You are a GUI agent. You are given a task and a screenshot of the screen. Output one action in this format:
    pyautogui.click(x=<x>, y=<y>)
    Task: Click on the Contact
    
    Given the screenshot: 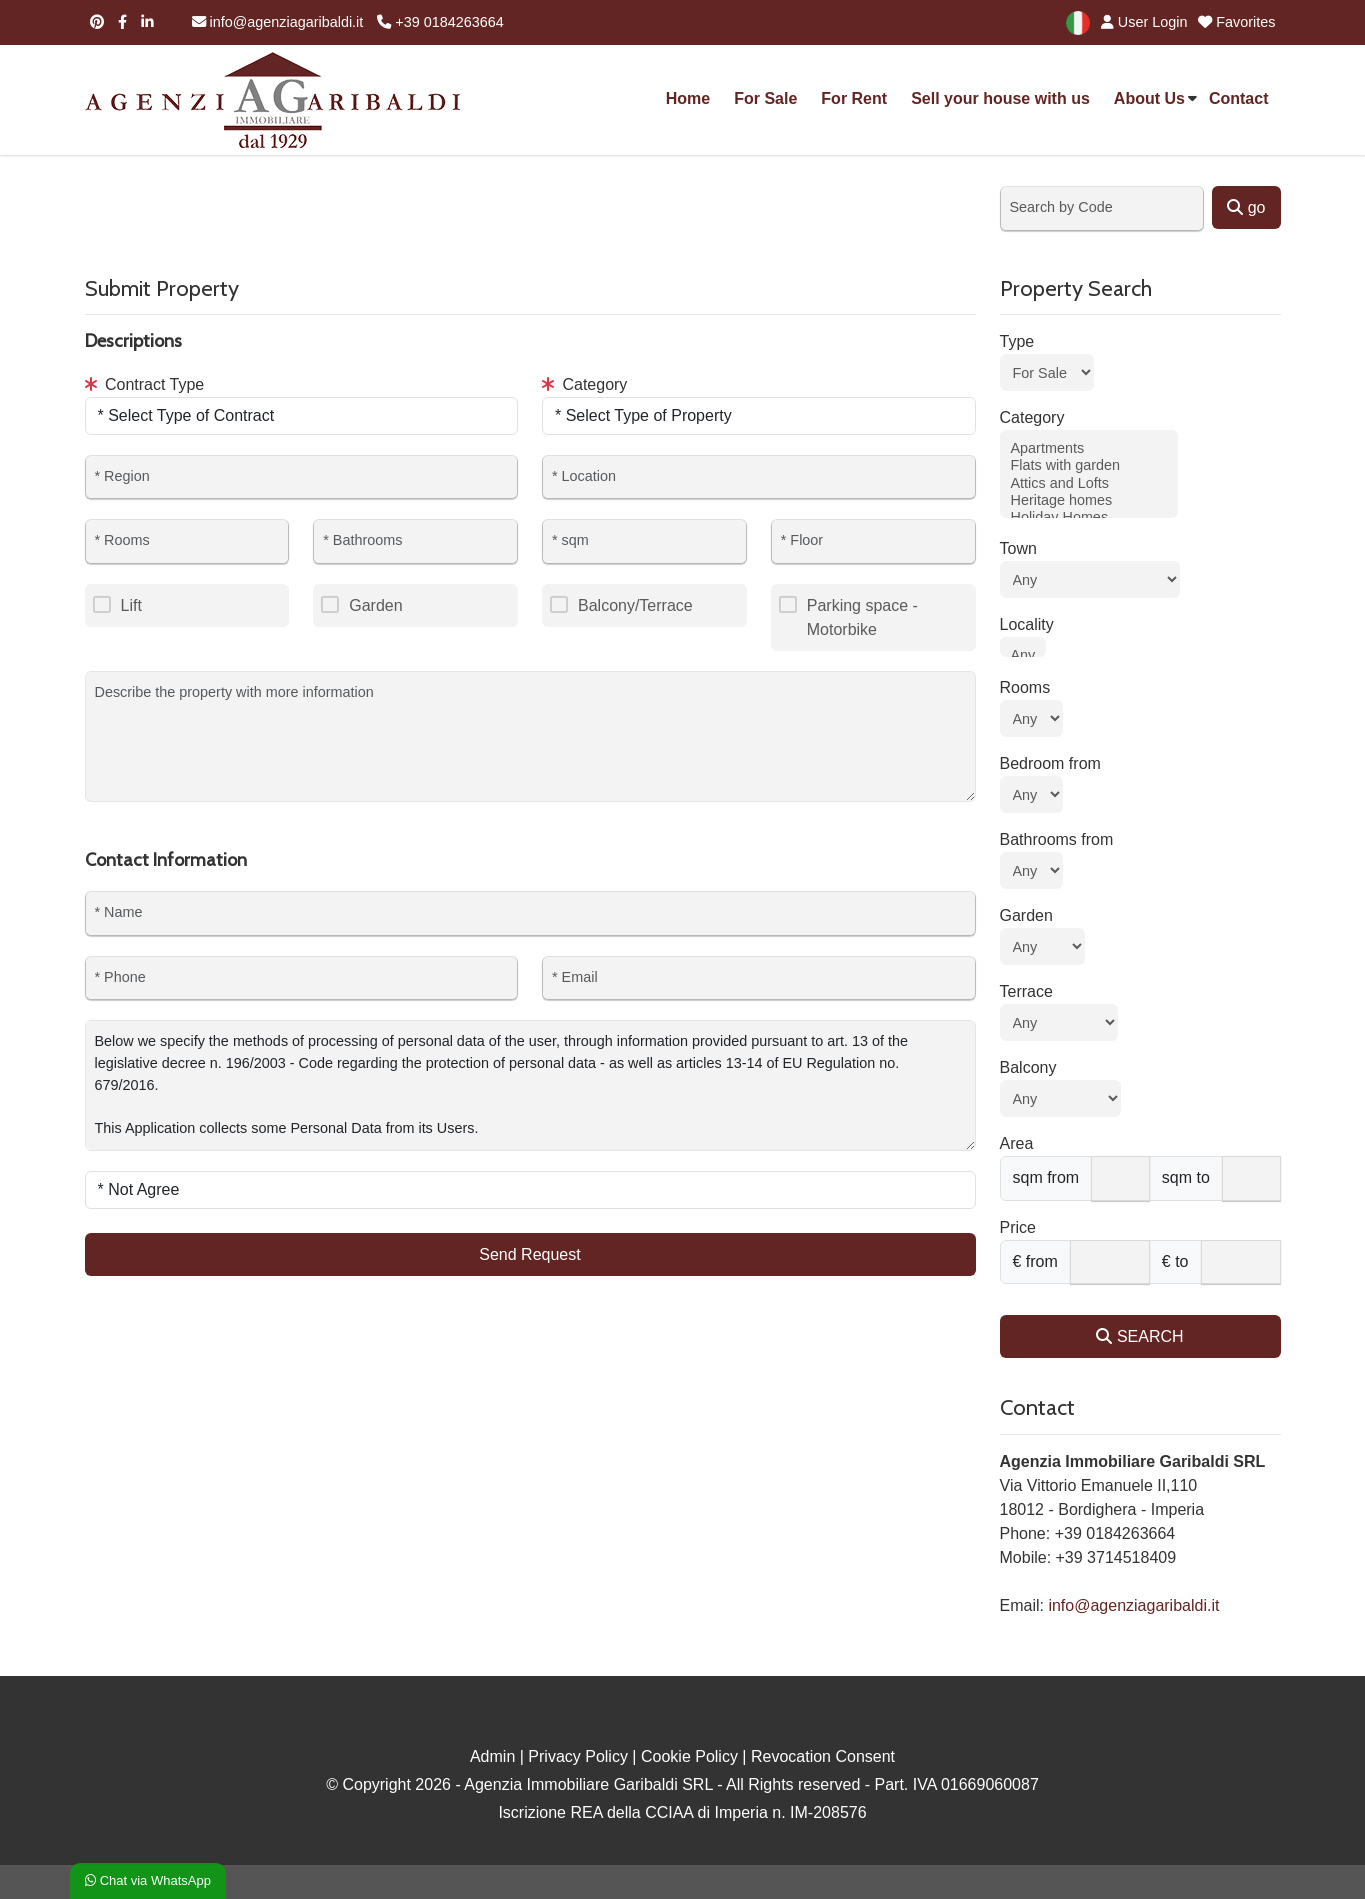 What is the action you would take?
    pyautogui.click(x=1239, y=98)
    